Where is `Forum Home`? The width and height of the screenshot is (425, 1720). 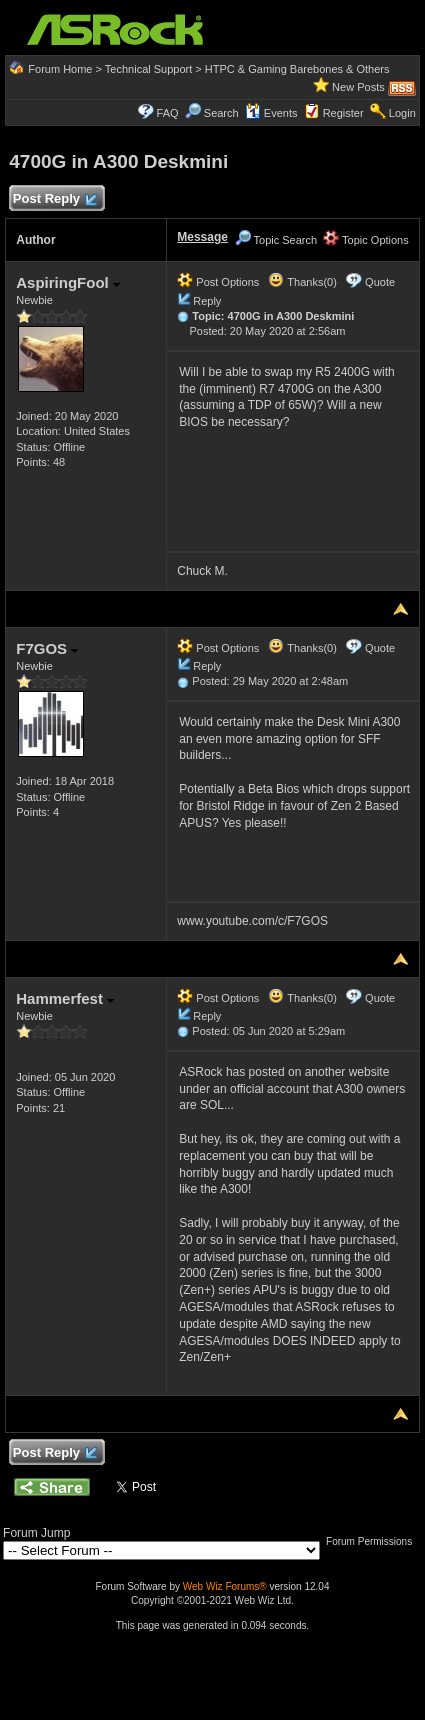 Forum Home is located at coordinates (60, 69).